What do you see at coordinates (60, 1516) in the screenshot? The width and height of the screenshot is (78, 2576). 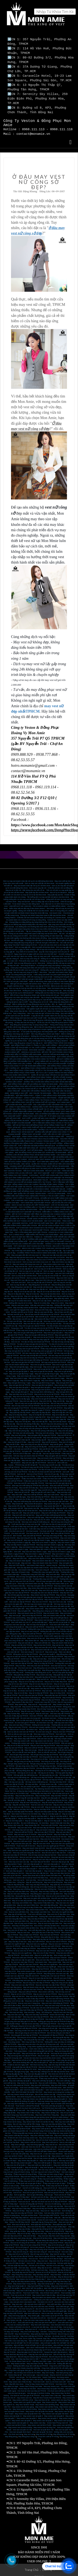 I see `May suit chú rể lấy ngay` at bounding box center [60, 1516].